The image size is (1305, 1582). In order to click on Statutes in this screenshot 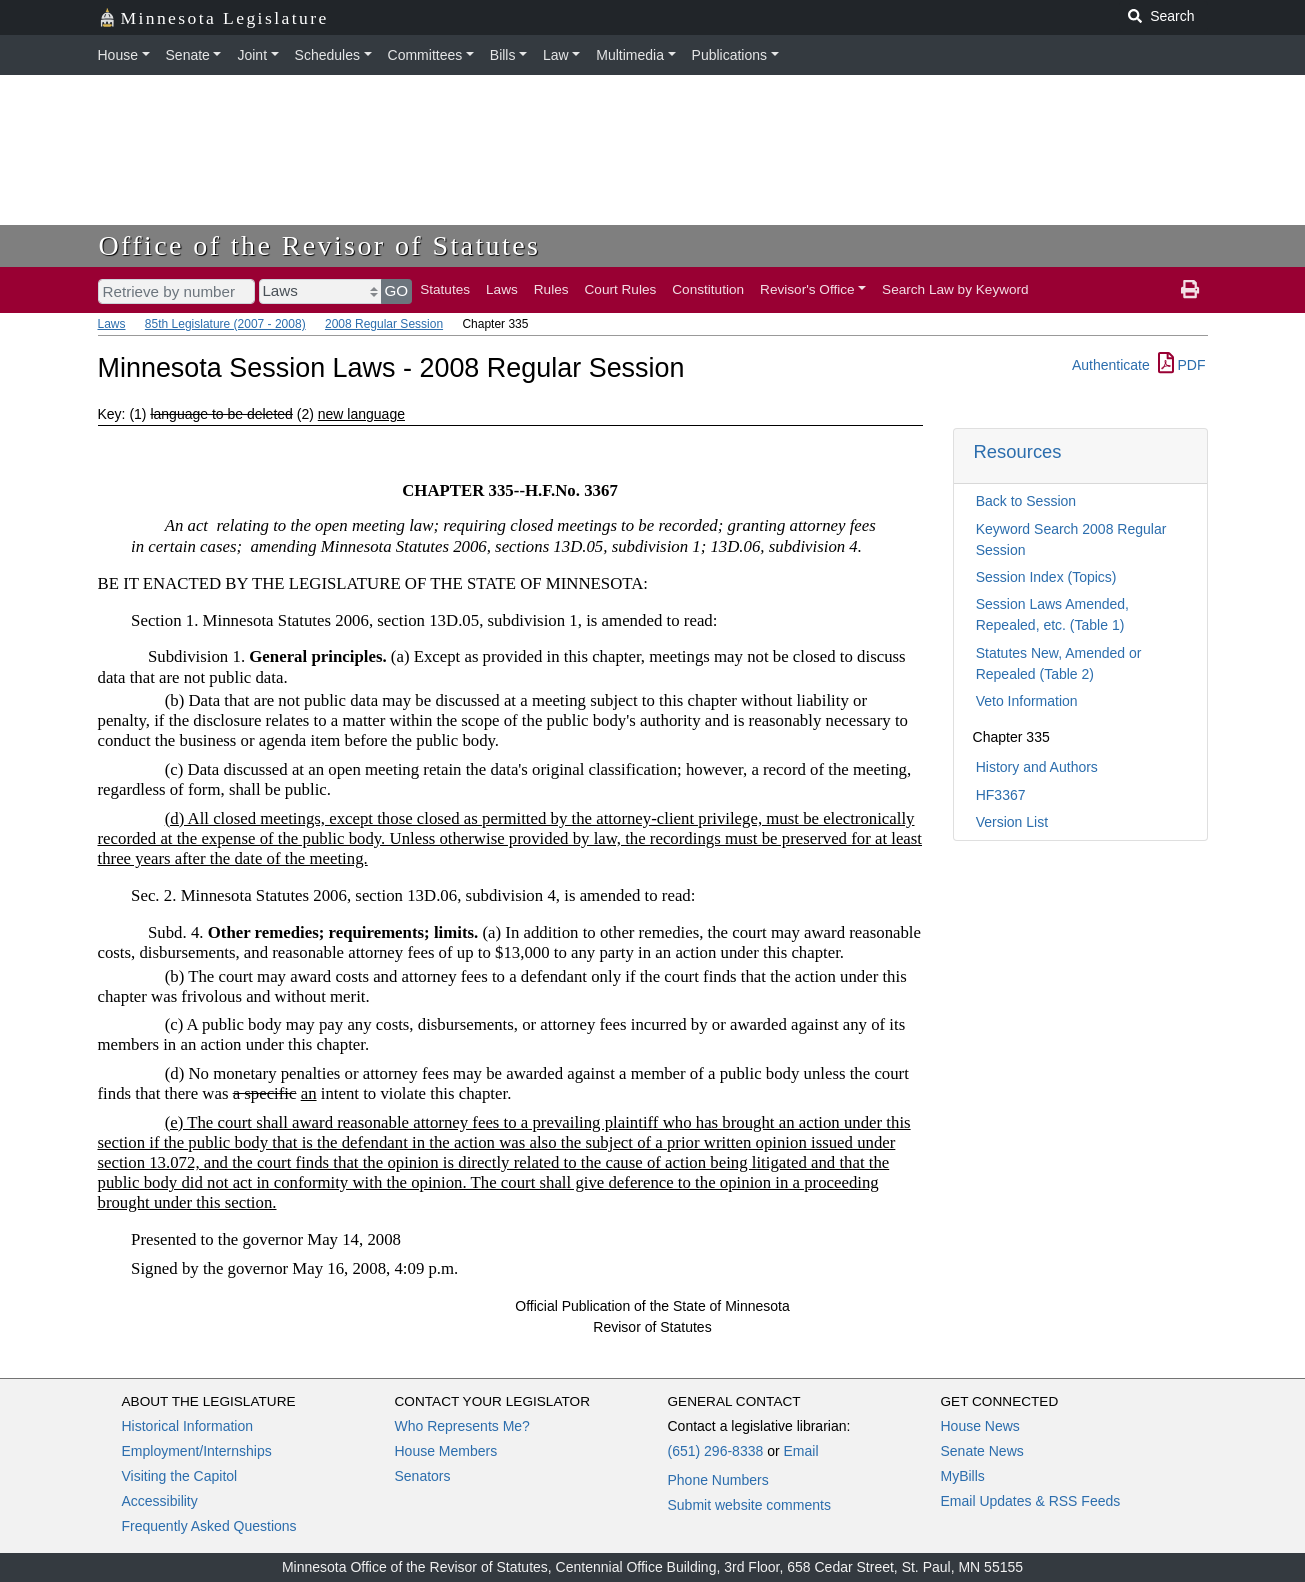, I will do `click(445, 289)`.